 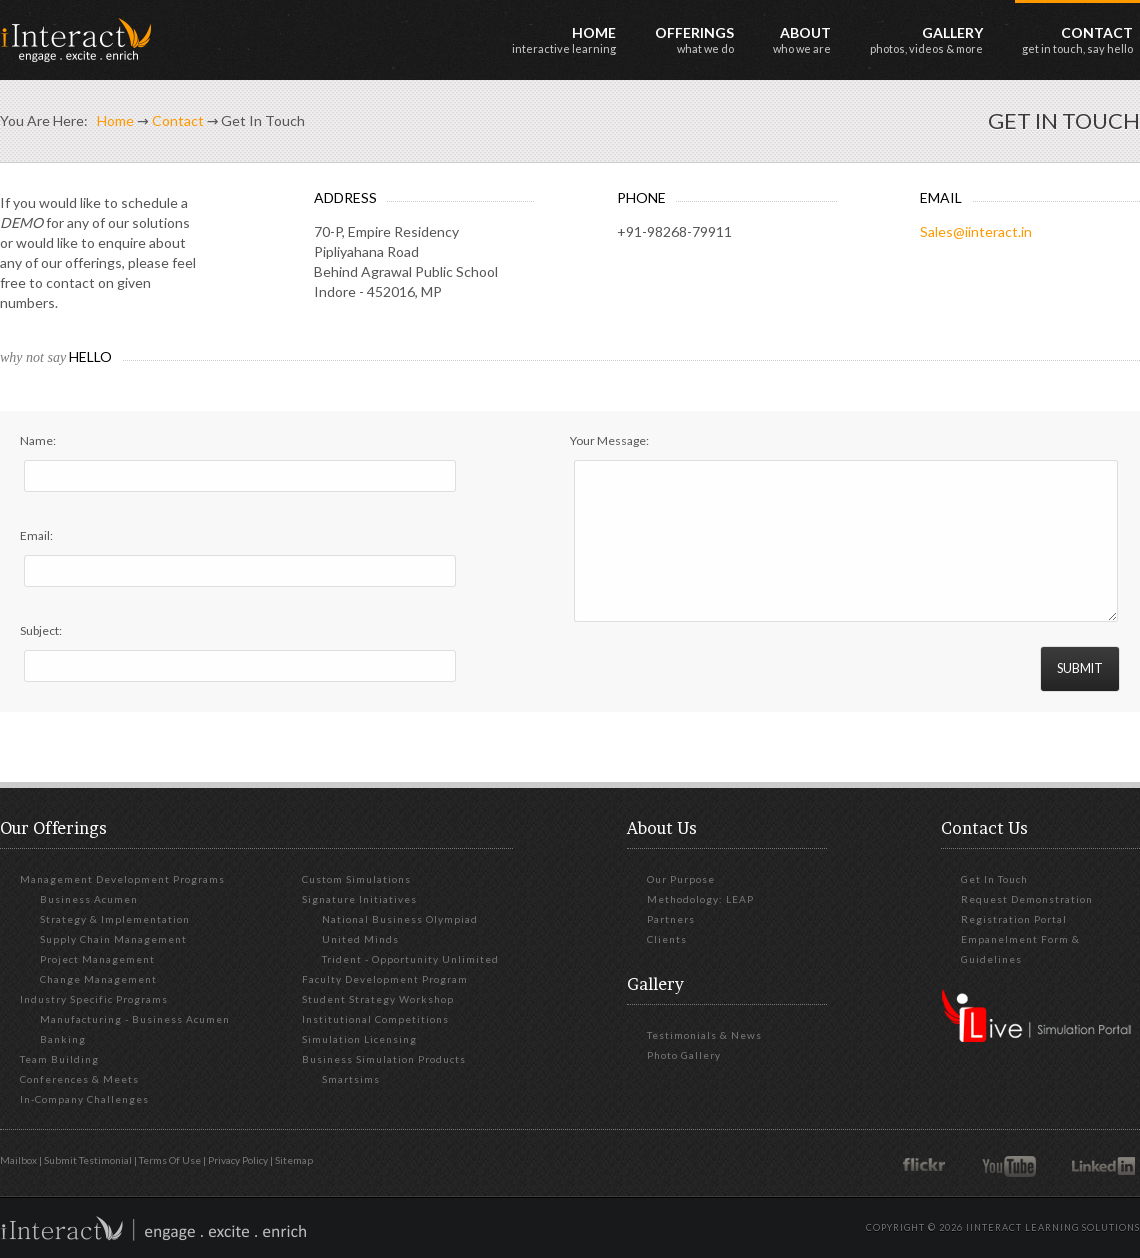 I want to click on Name:, so click(x=38, y=440).